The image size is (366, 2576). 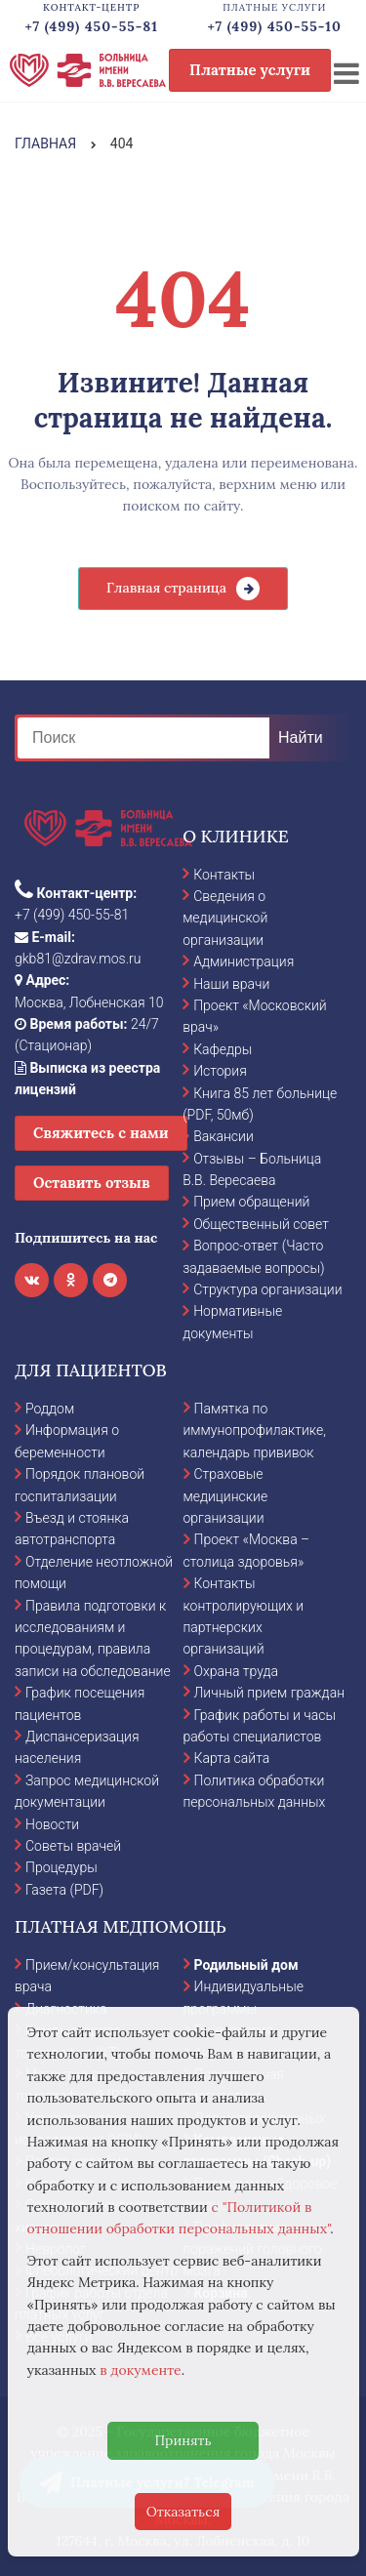 I want to click on Свяжитесь с нами, so click(x=101, y=1133).